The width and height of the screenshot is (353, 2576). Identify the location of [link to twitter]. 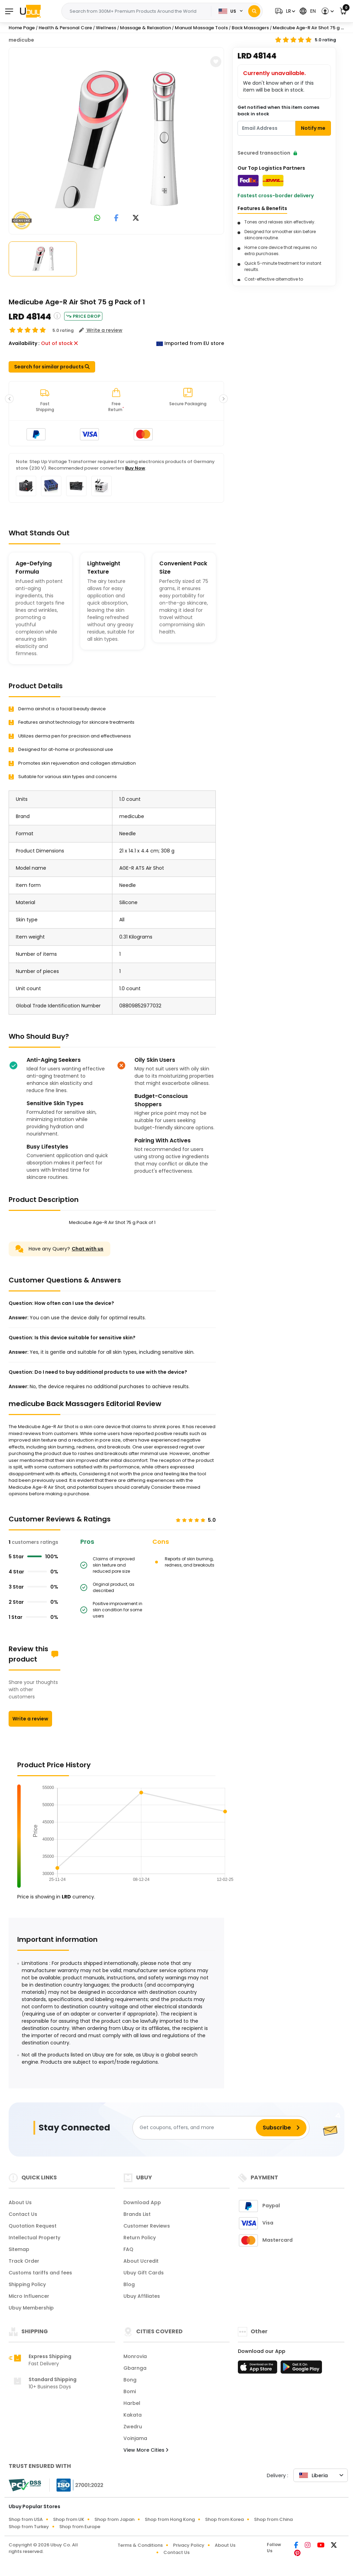
(136, 218).